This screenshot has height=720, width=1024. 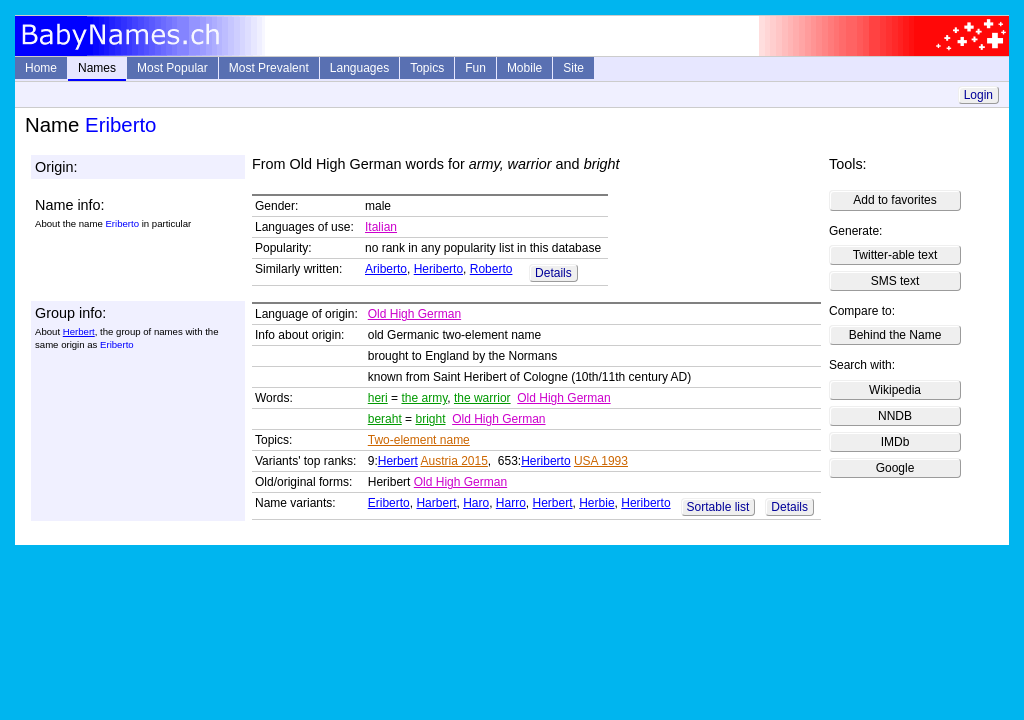 I want to click on NNDB, so click(x=895, y=416).